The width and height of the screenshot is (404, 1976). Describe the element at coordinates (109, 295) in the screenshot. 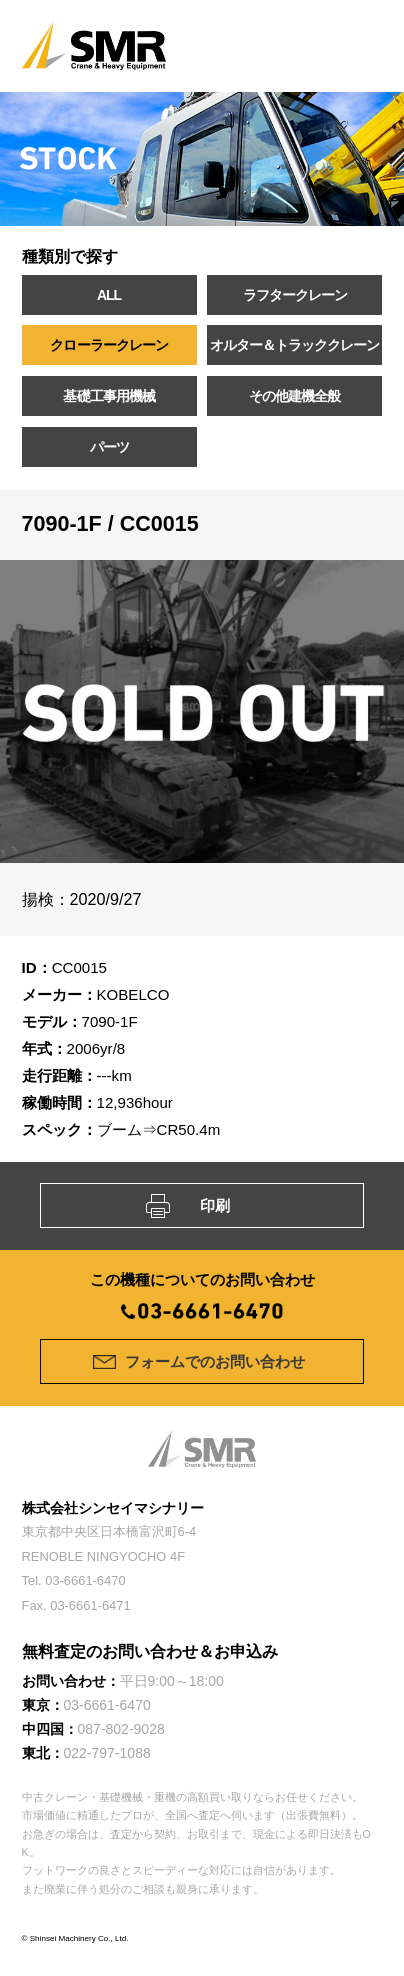

I see `ALL` at that location.